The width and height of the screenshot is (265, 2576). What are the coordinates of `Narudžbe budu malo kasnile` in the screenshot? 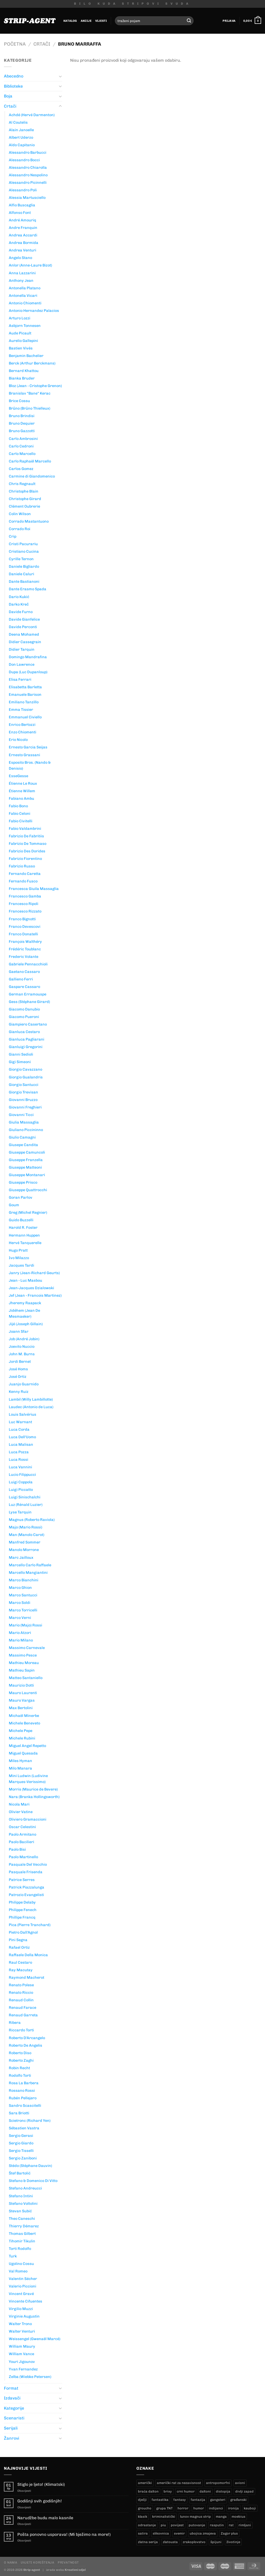 It's located at (45, 2517).